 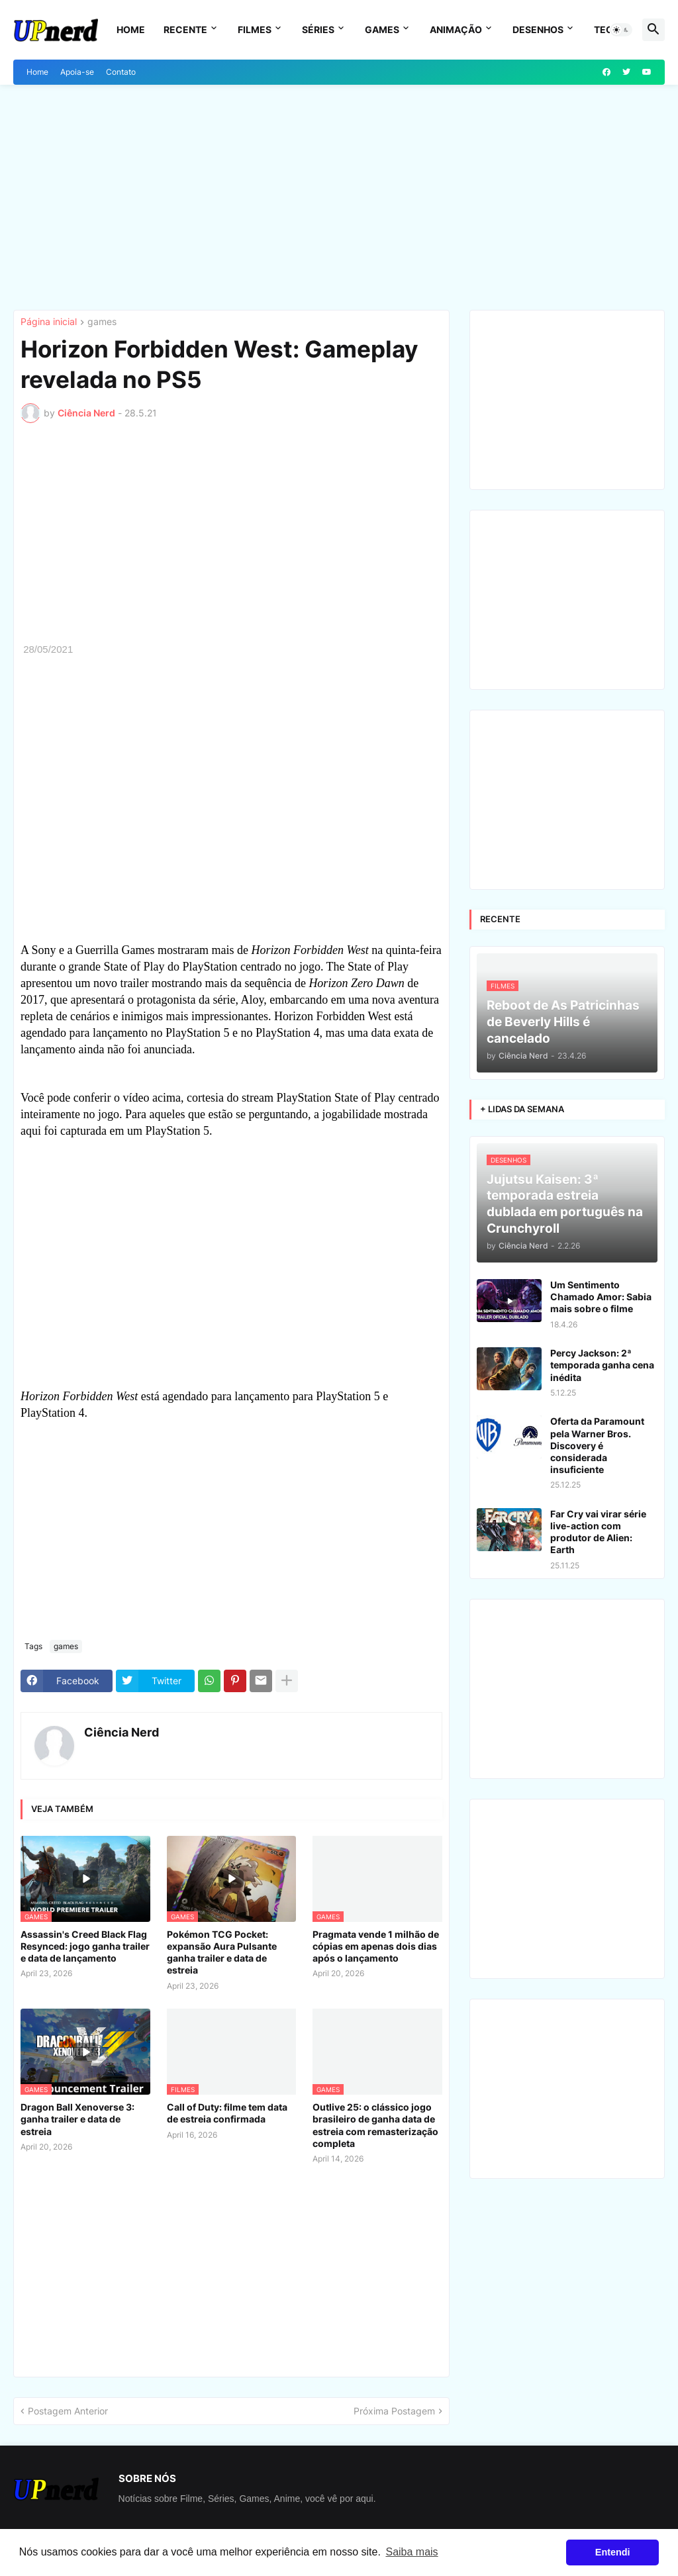 What do you see at coordinates (602, 1364) in the screenshot?
I see `Percy Jackson: 2ª temporada ganha cena inédita` at bounding box center [602, 1364].